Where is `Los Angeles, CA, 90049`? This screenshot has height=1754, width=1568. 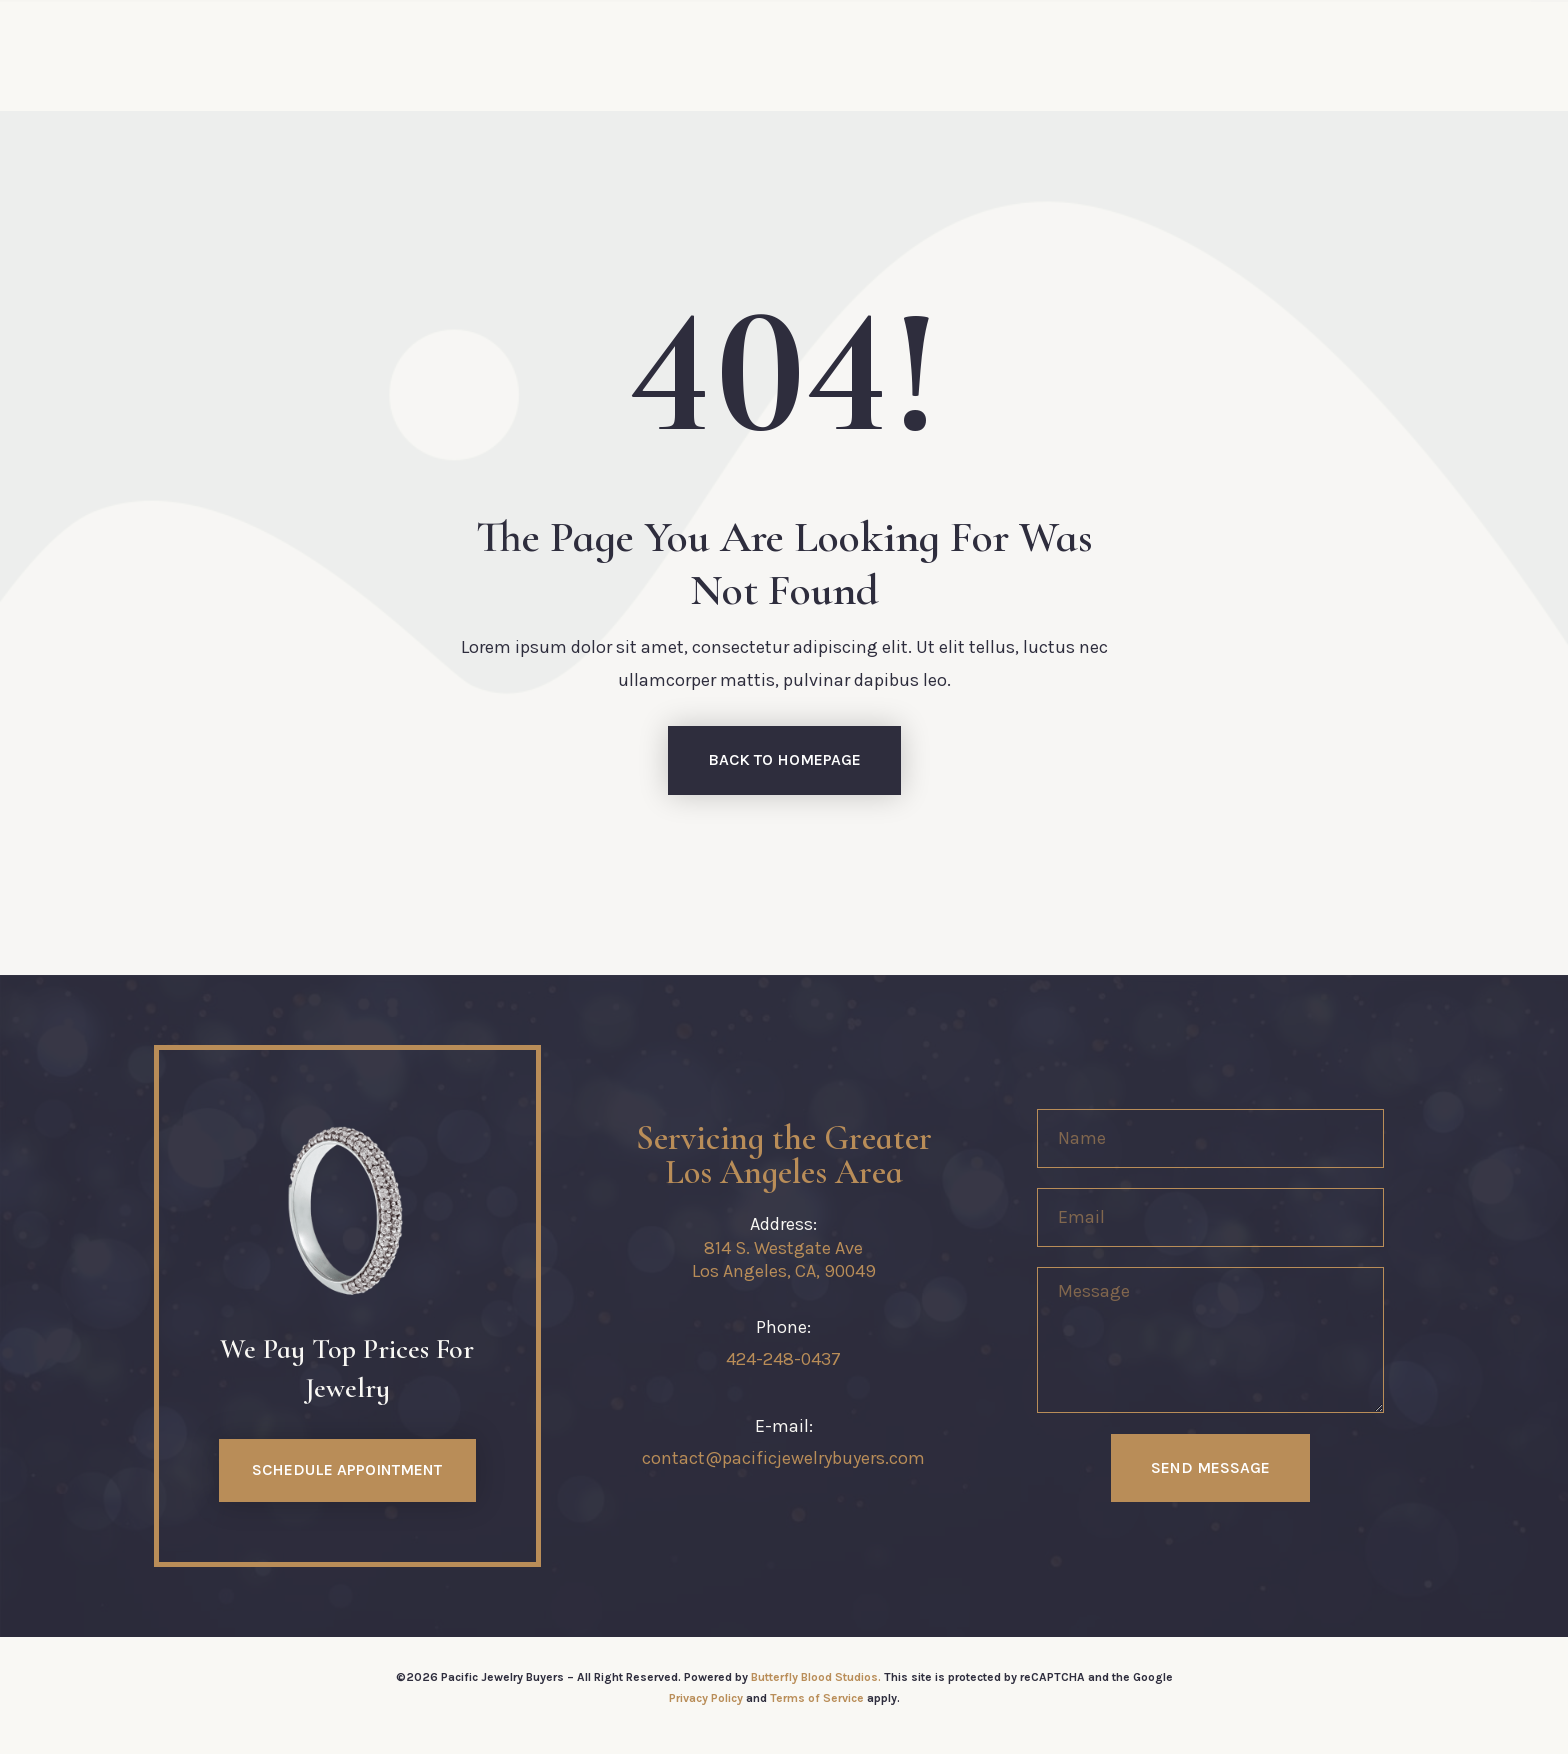
Los Angeles, CA, 90049 is located at coordinates (784, 1271).